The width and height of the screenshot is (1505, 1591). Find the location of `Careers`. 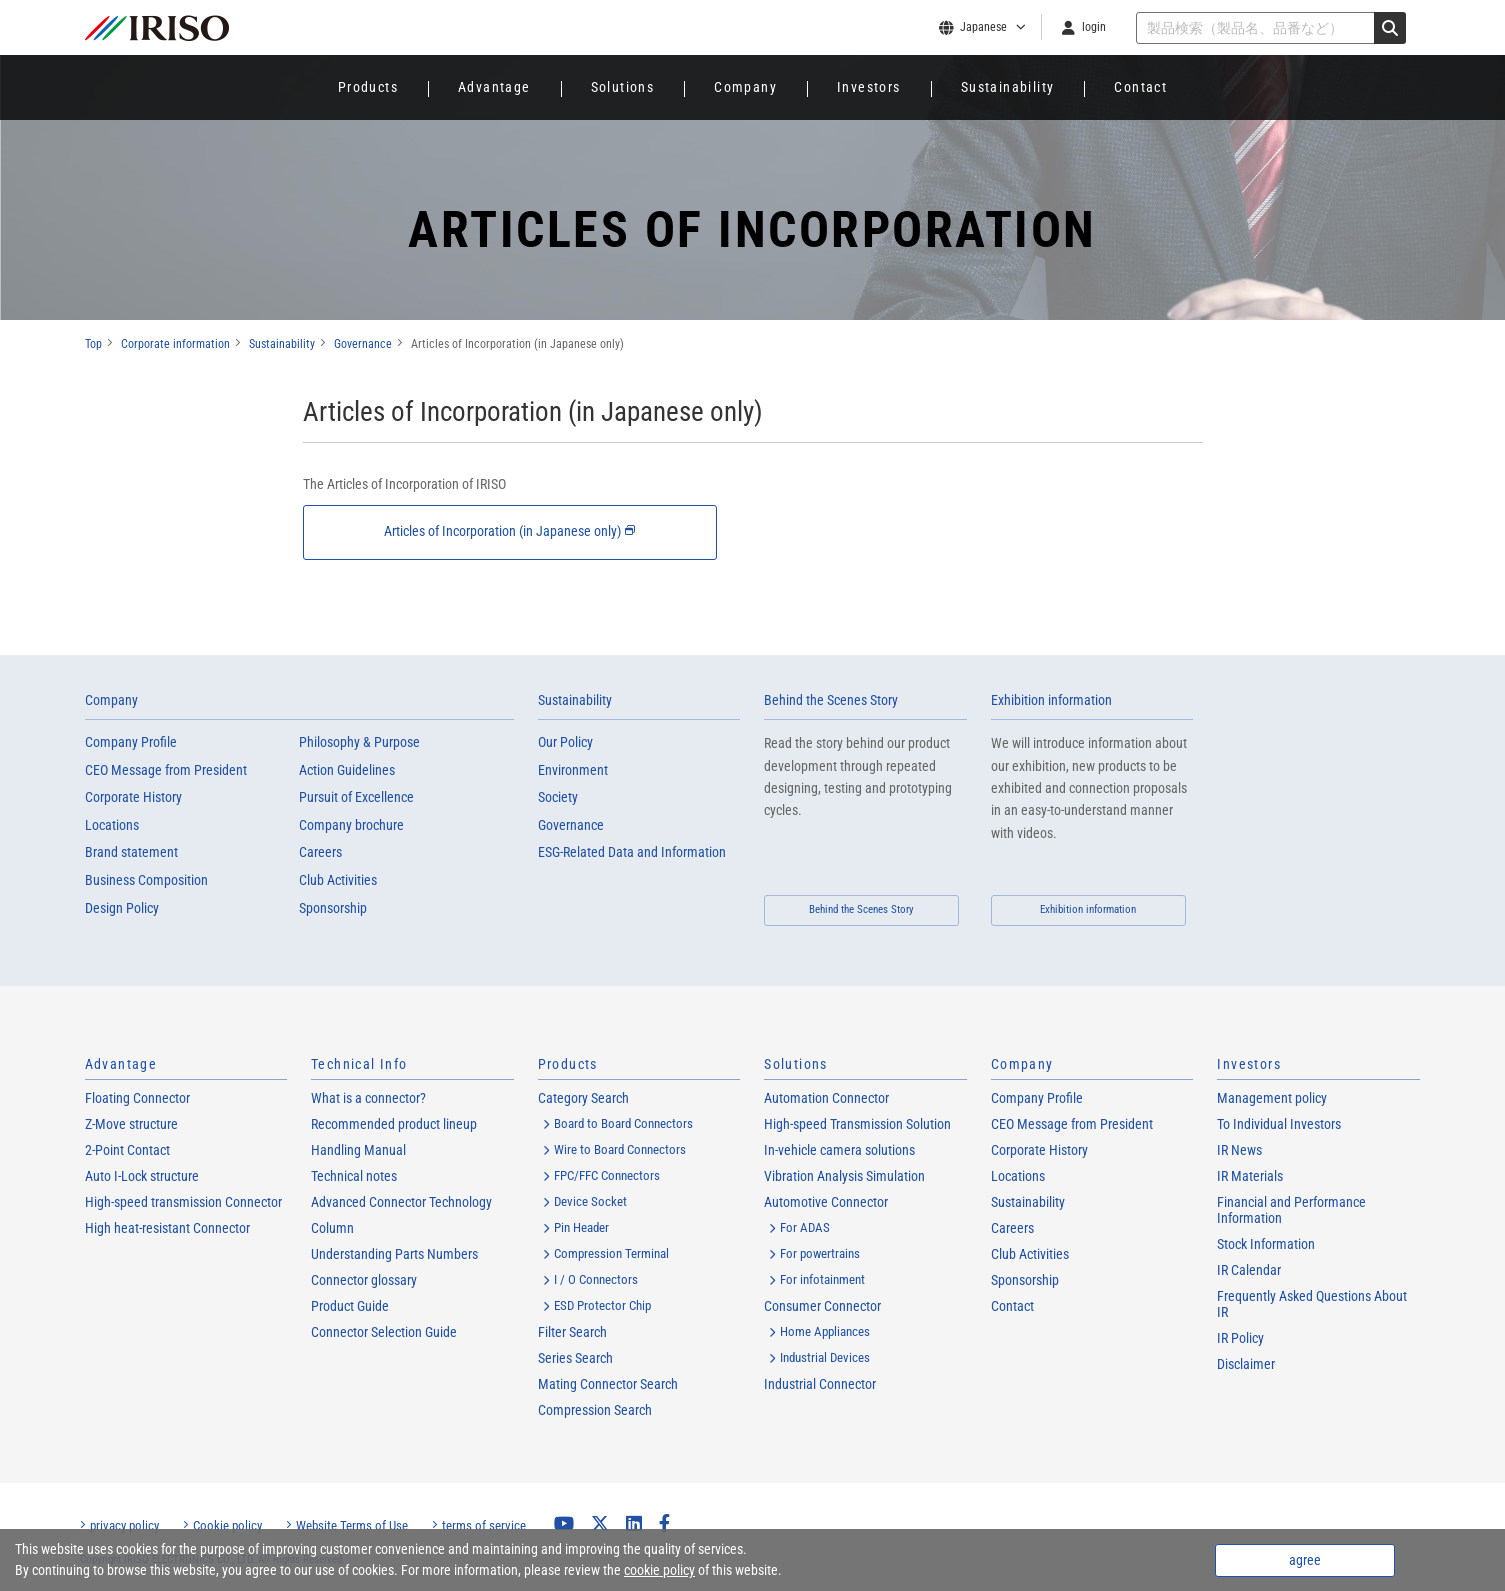

Careers is located at coordinates (320, 853).